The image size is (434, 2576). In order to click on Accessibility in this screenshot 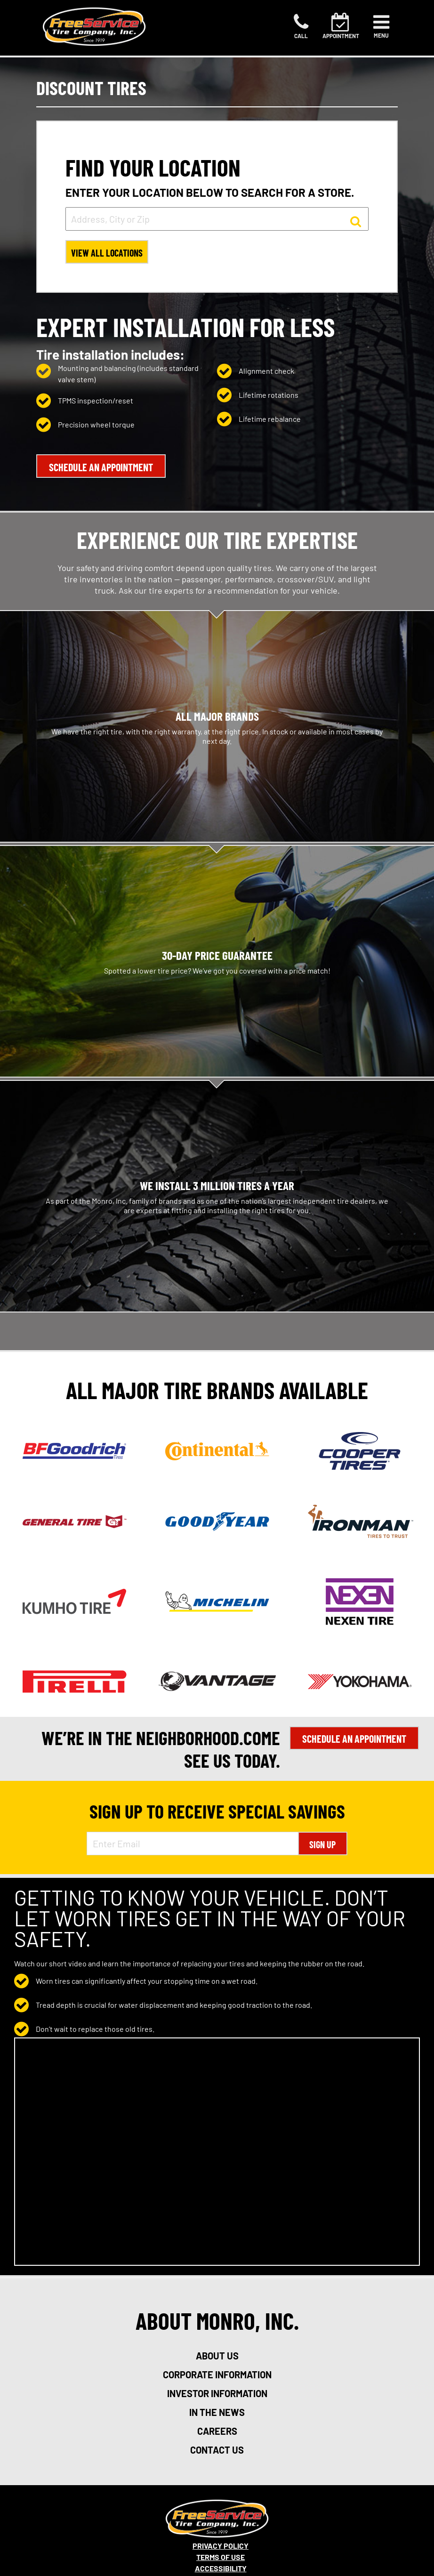, I will do `click(221, 2568)`.